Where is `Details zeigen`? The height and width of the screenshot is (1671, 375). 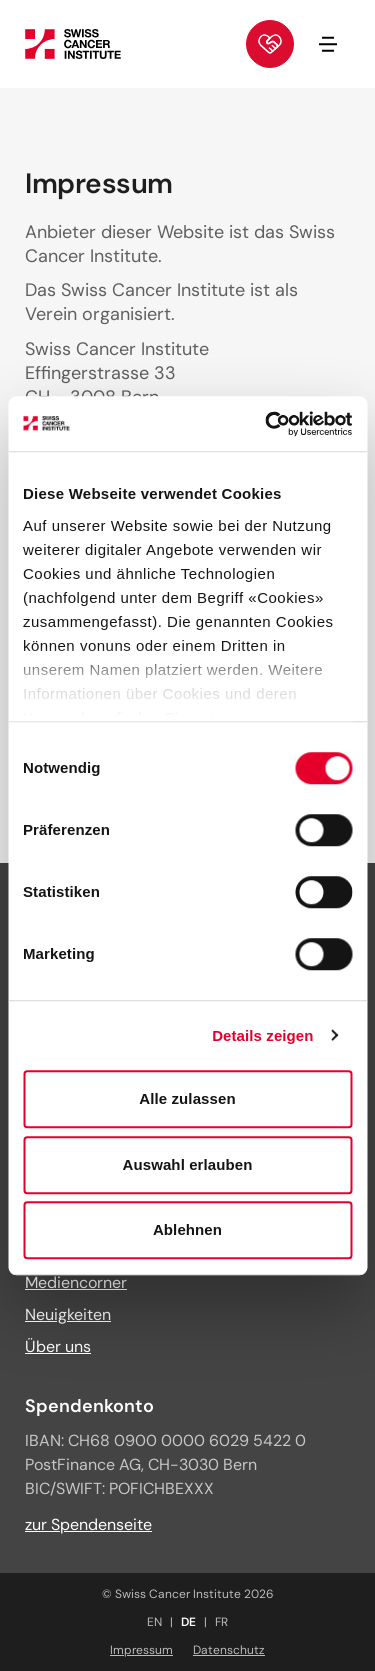
Details zeigen is located at coordinates (262, 1035).